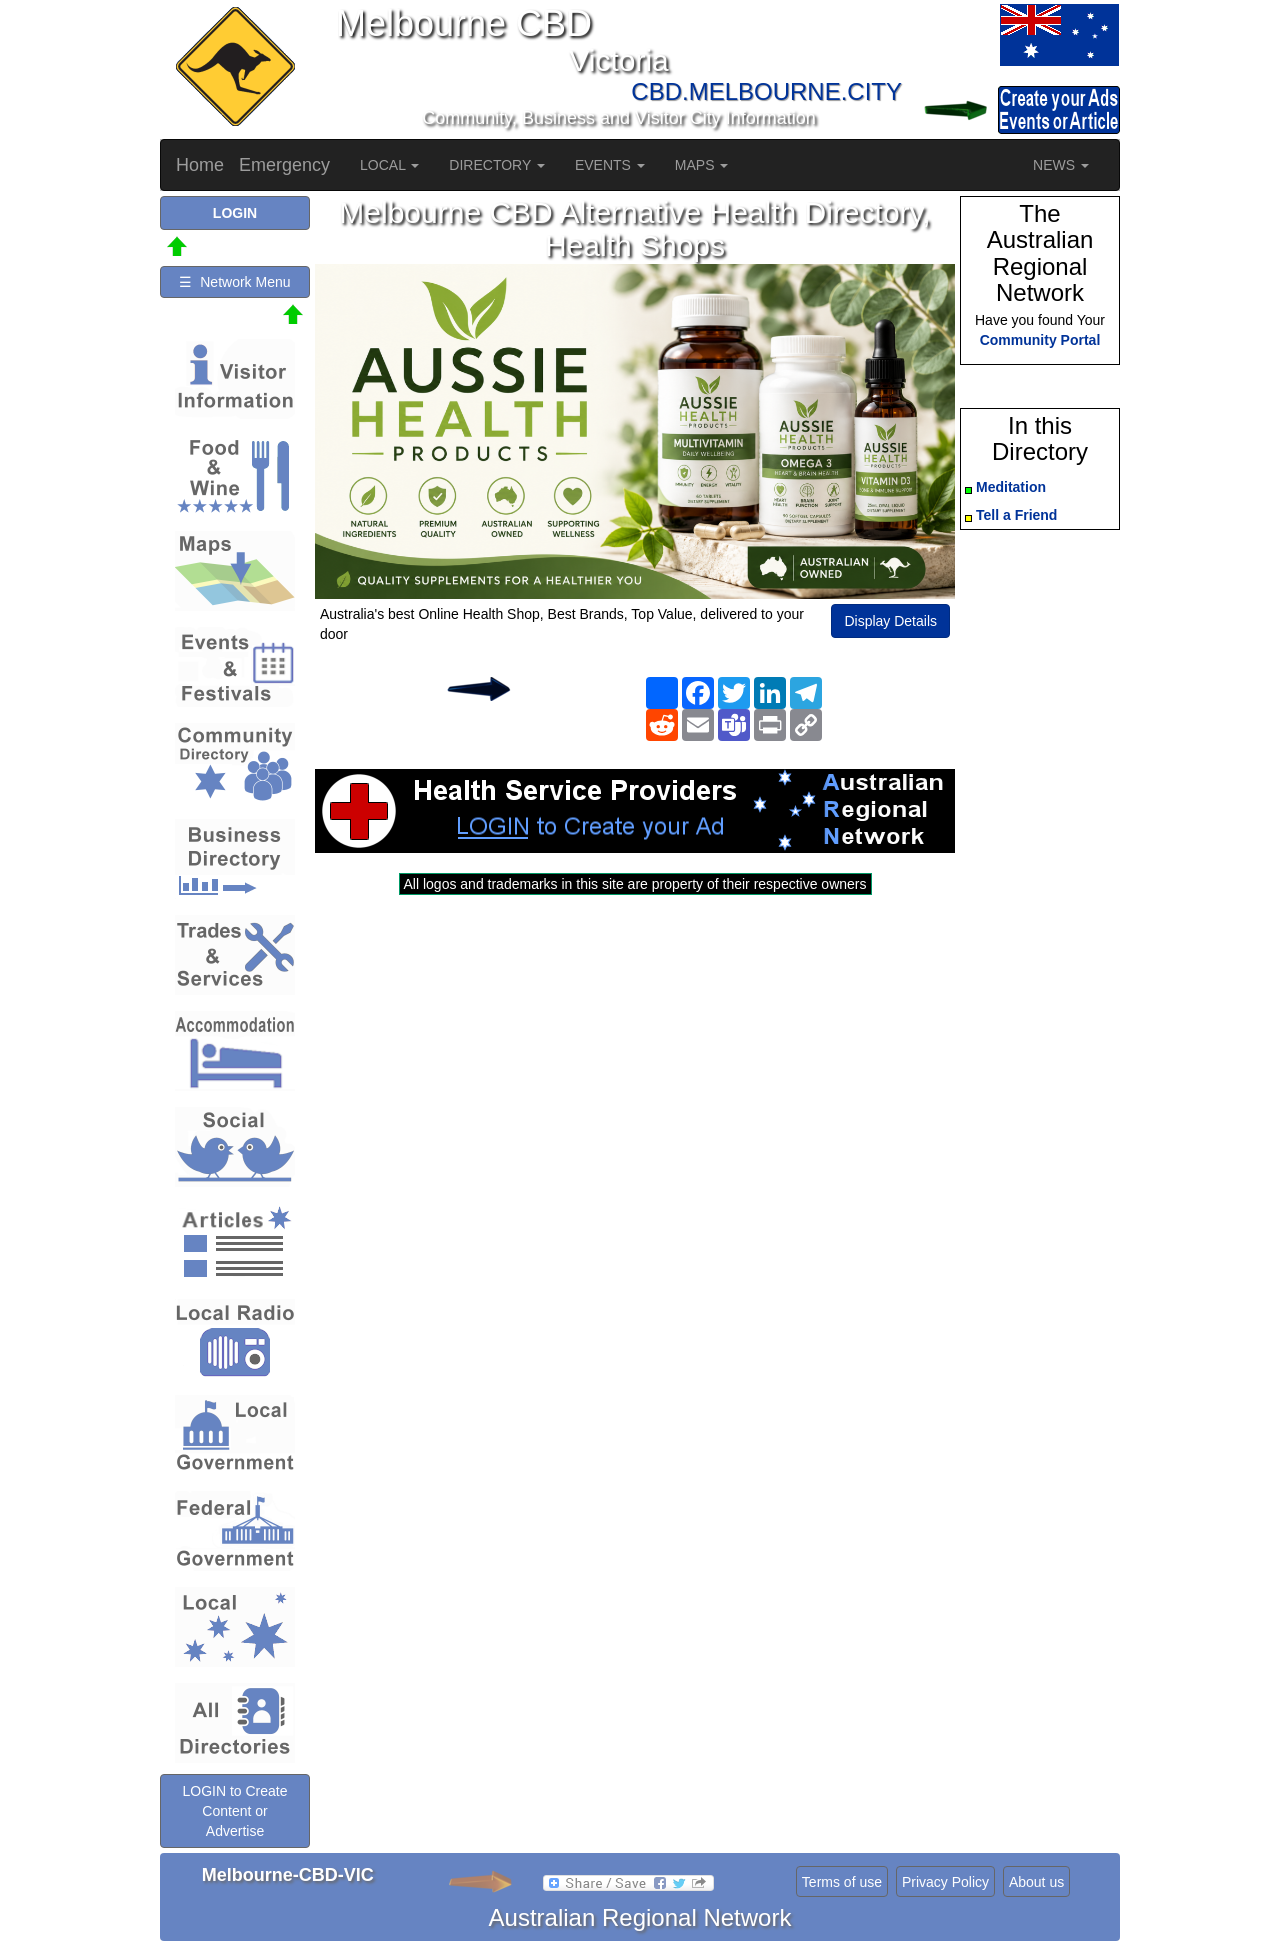 The image size is (1280, 1944). I want to click on MAPS [button], so click(702, 165).